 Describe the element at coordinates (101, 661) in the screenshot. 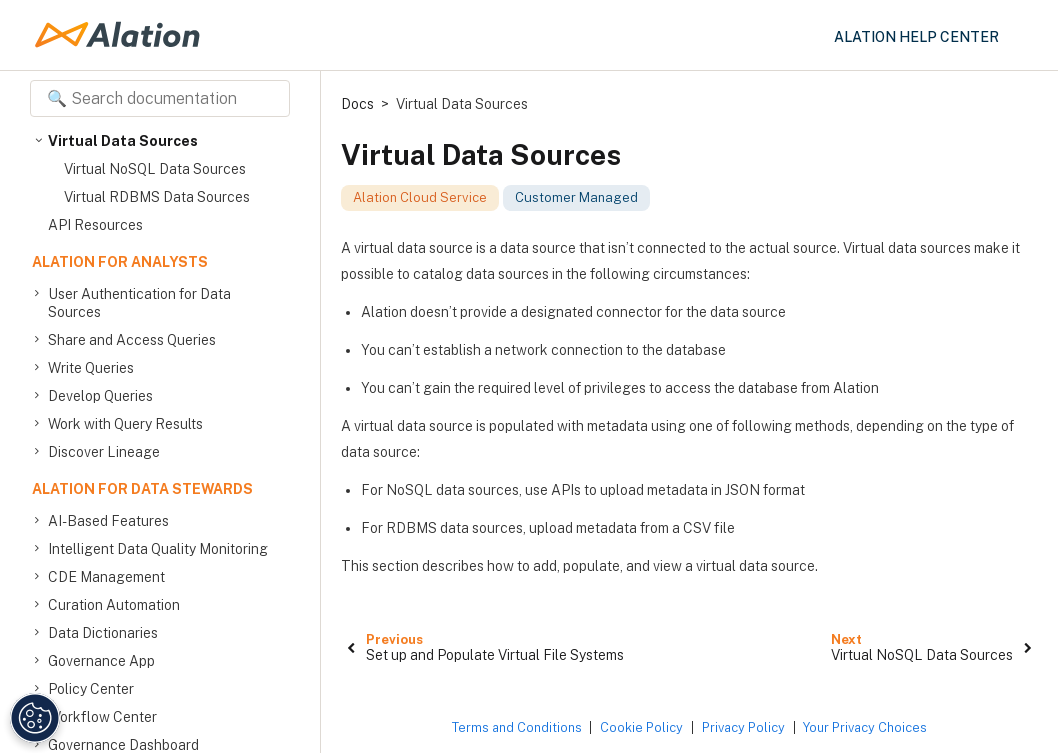

I see `Governance App` at that location.